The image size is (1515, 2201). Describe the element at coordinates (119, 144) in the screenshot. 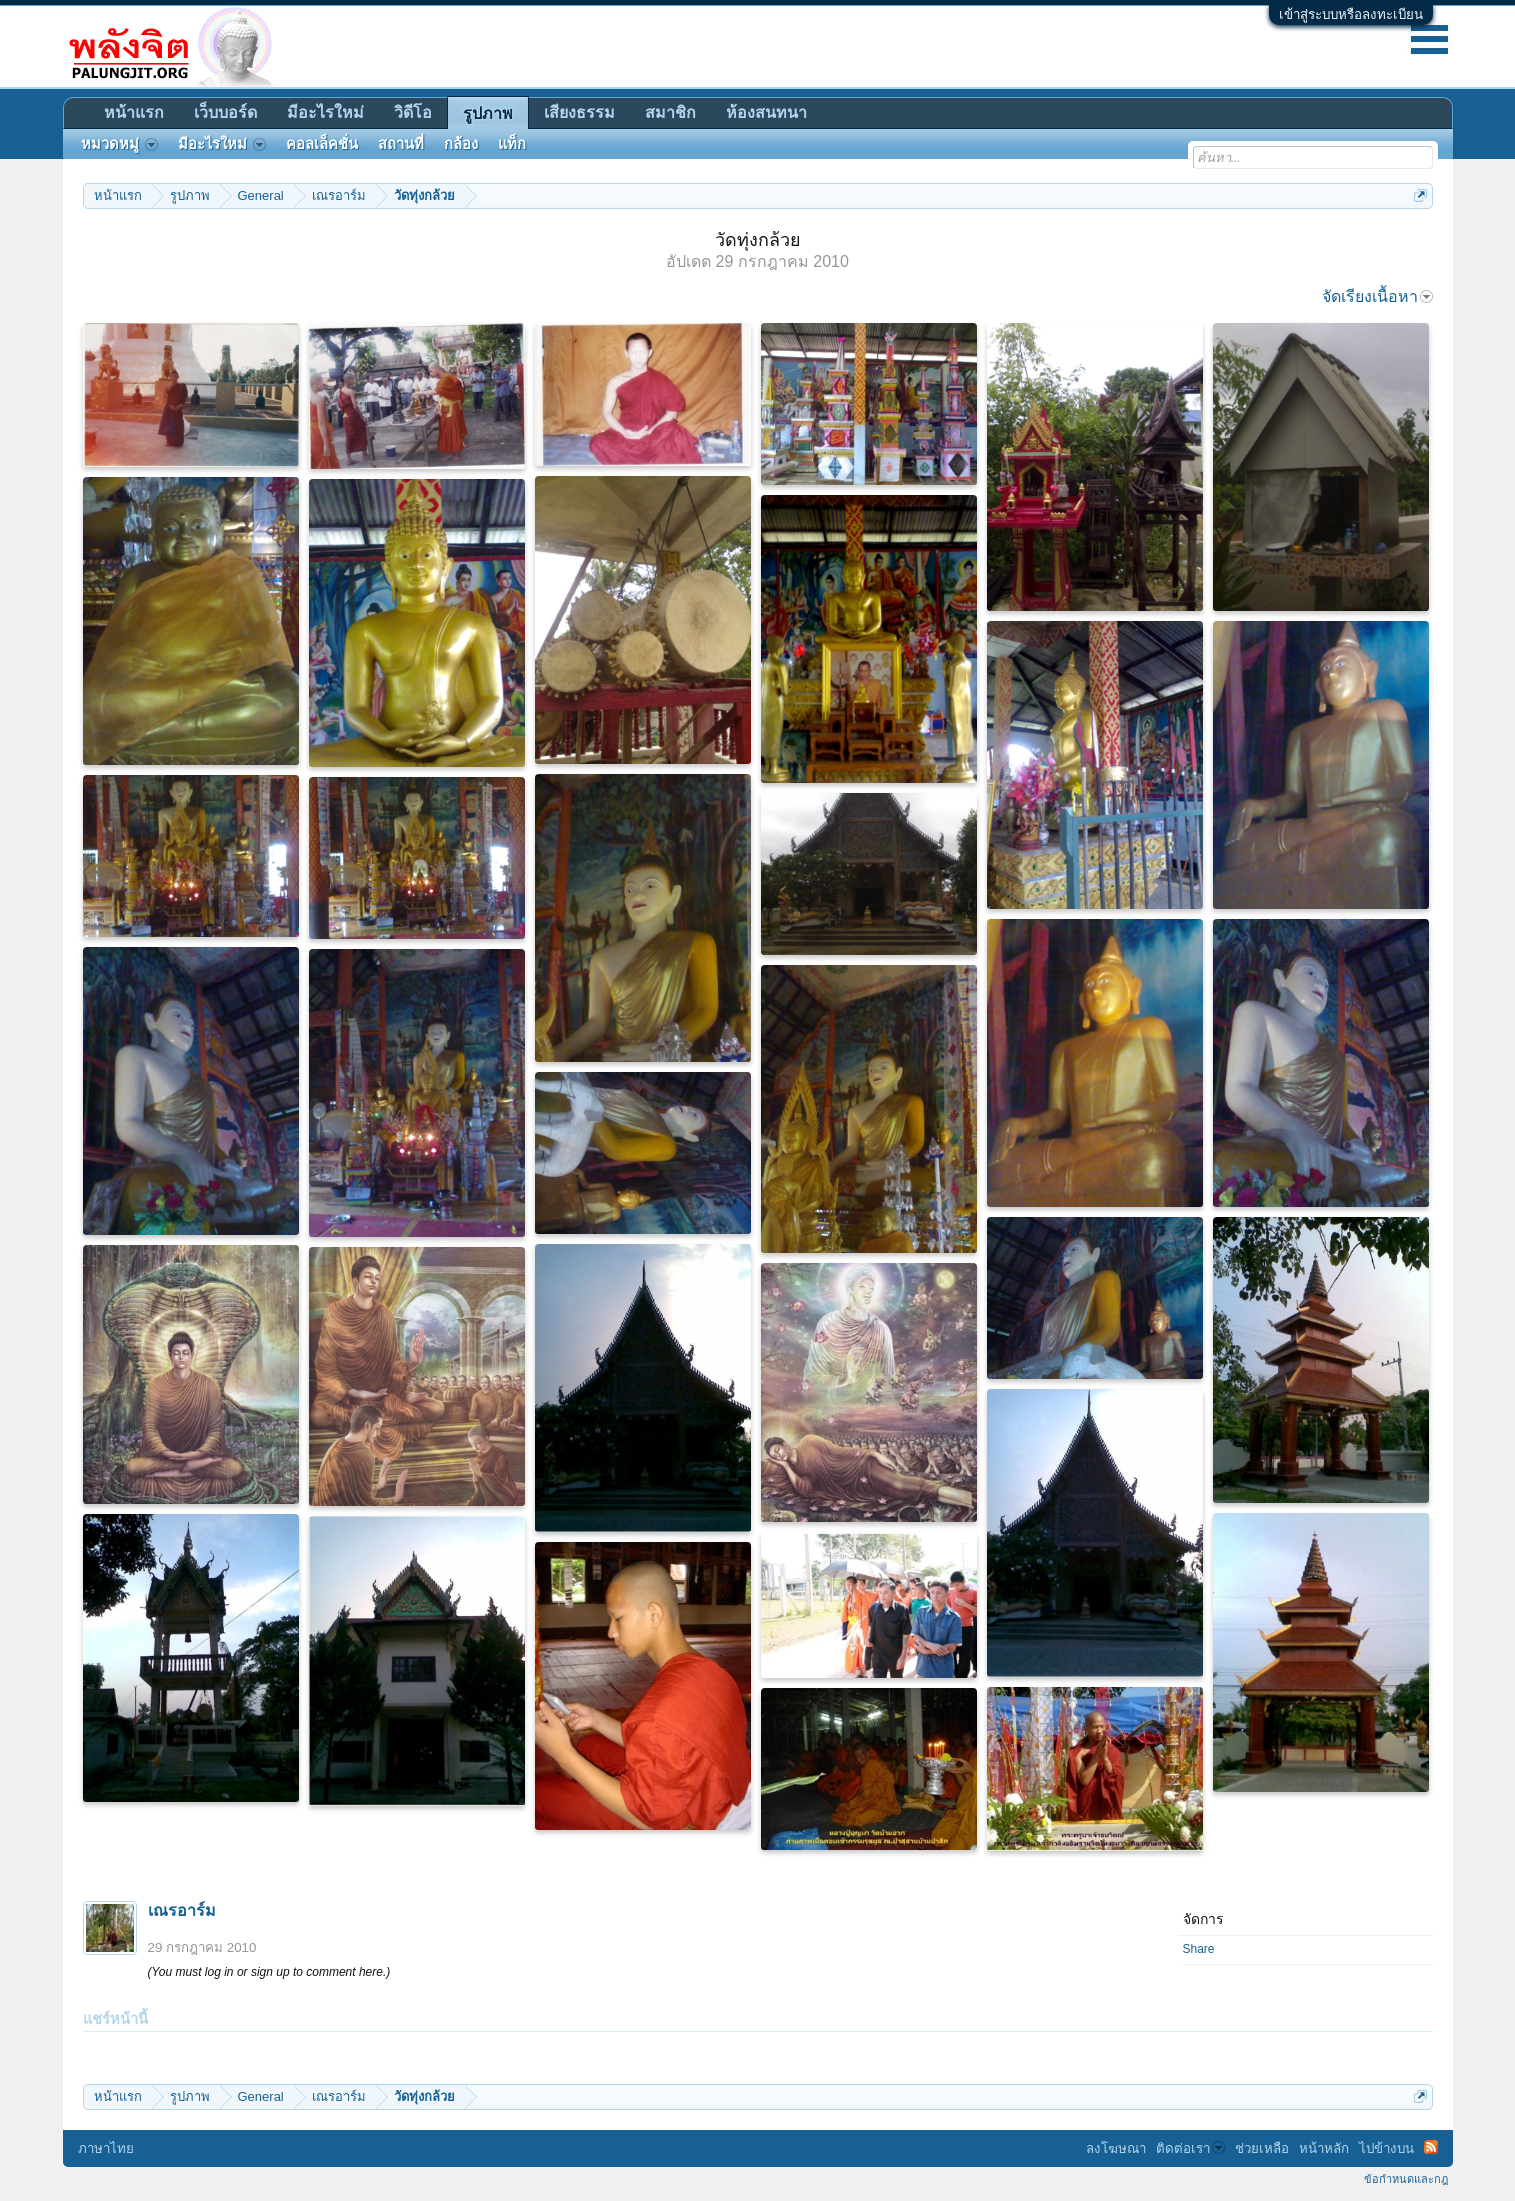

I see `หมวดหมู่` at that location.